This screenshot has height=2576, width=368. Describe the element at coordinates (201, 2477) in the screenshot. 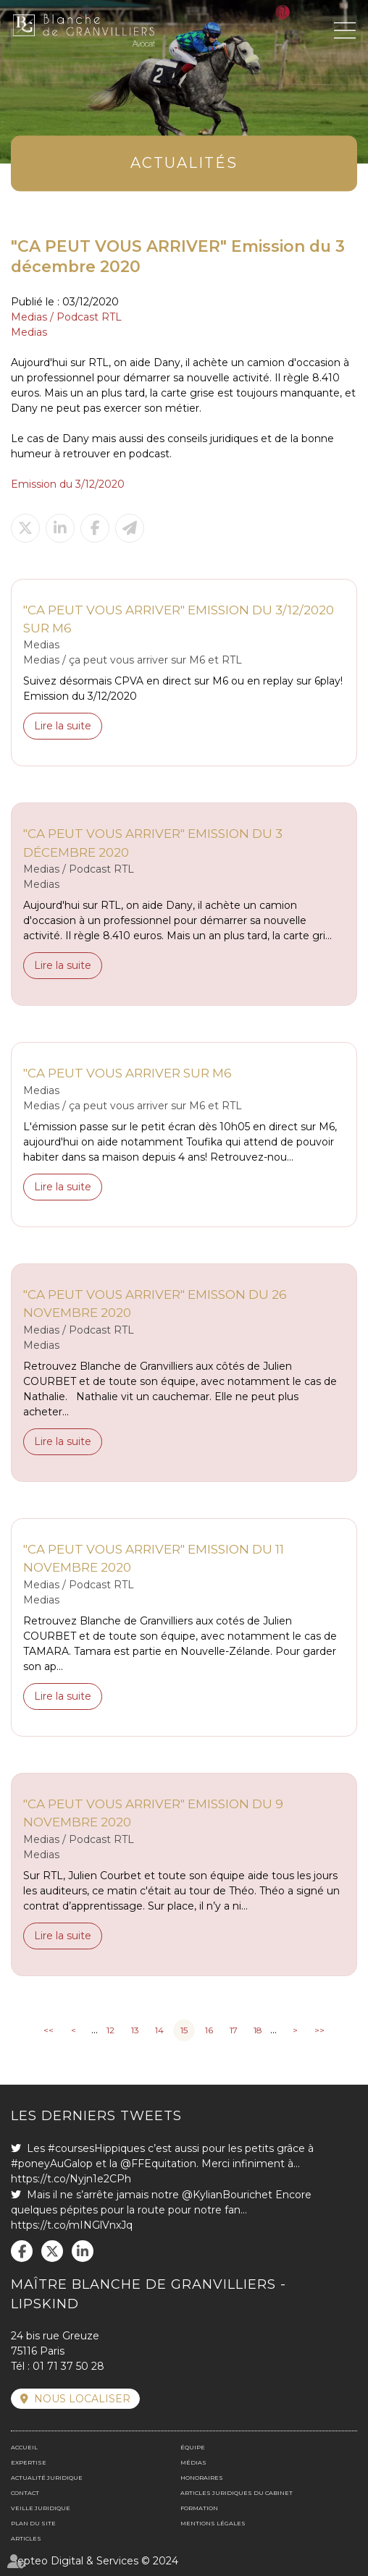

I see `Honoraires` at that location.